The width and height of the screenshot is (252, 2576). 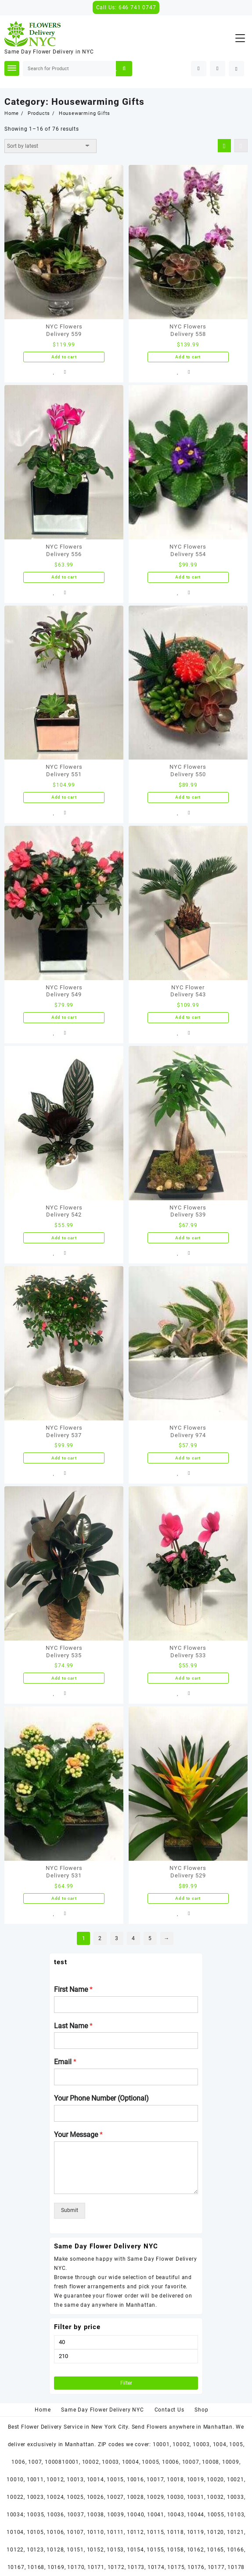 What do you see at coordinates (188, 356) in the screenshot?
I see `Add to cart [Add “NYC Flowers Delivery 558” to your cart]` at bounding box center [188, 356].